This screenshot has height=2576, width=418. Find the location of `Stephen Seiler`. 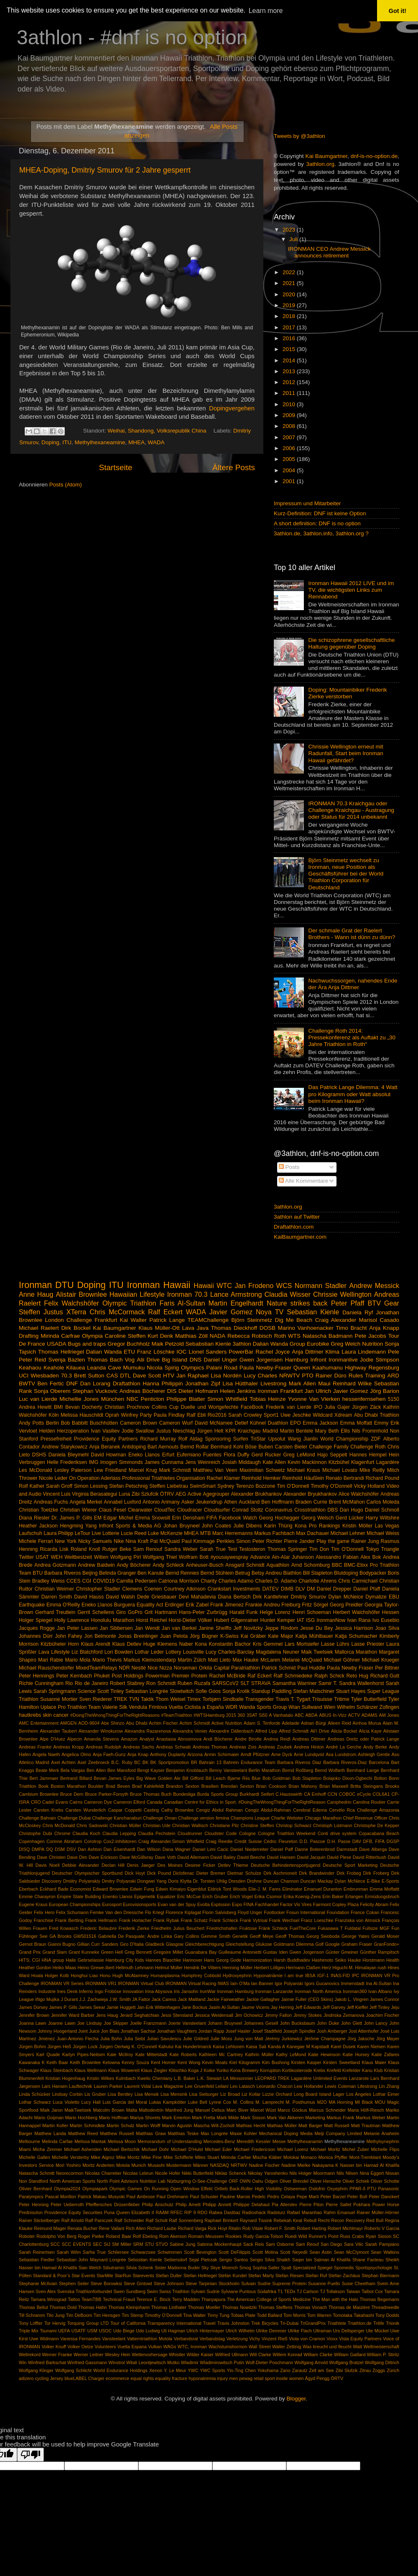

Stephen Seiler is located at coordinates (74, 2283).